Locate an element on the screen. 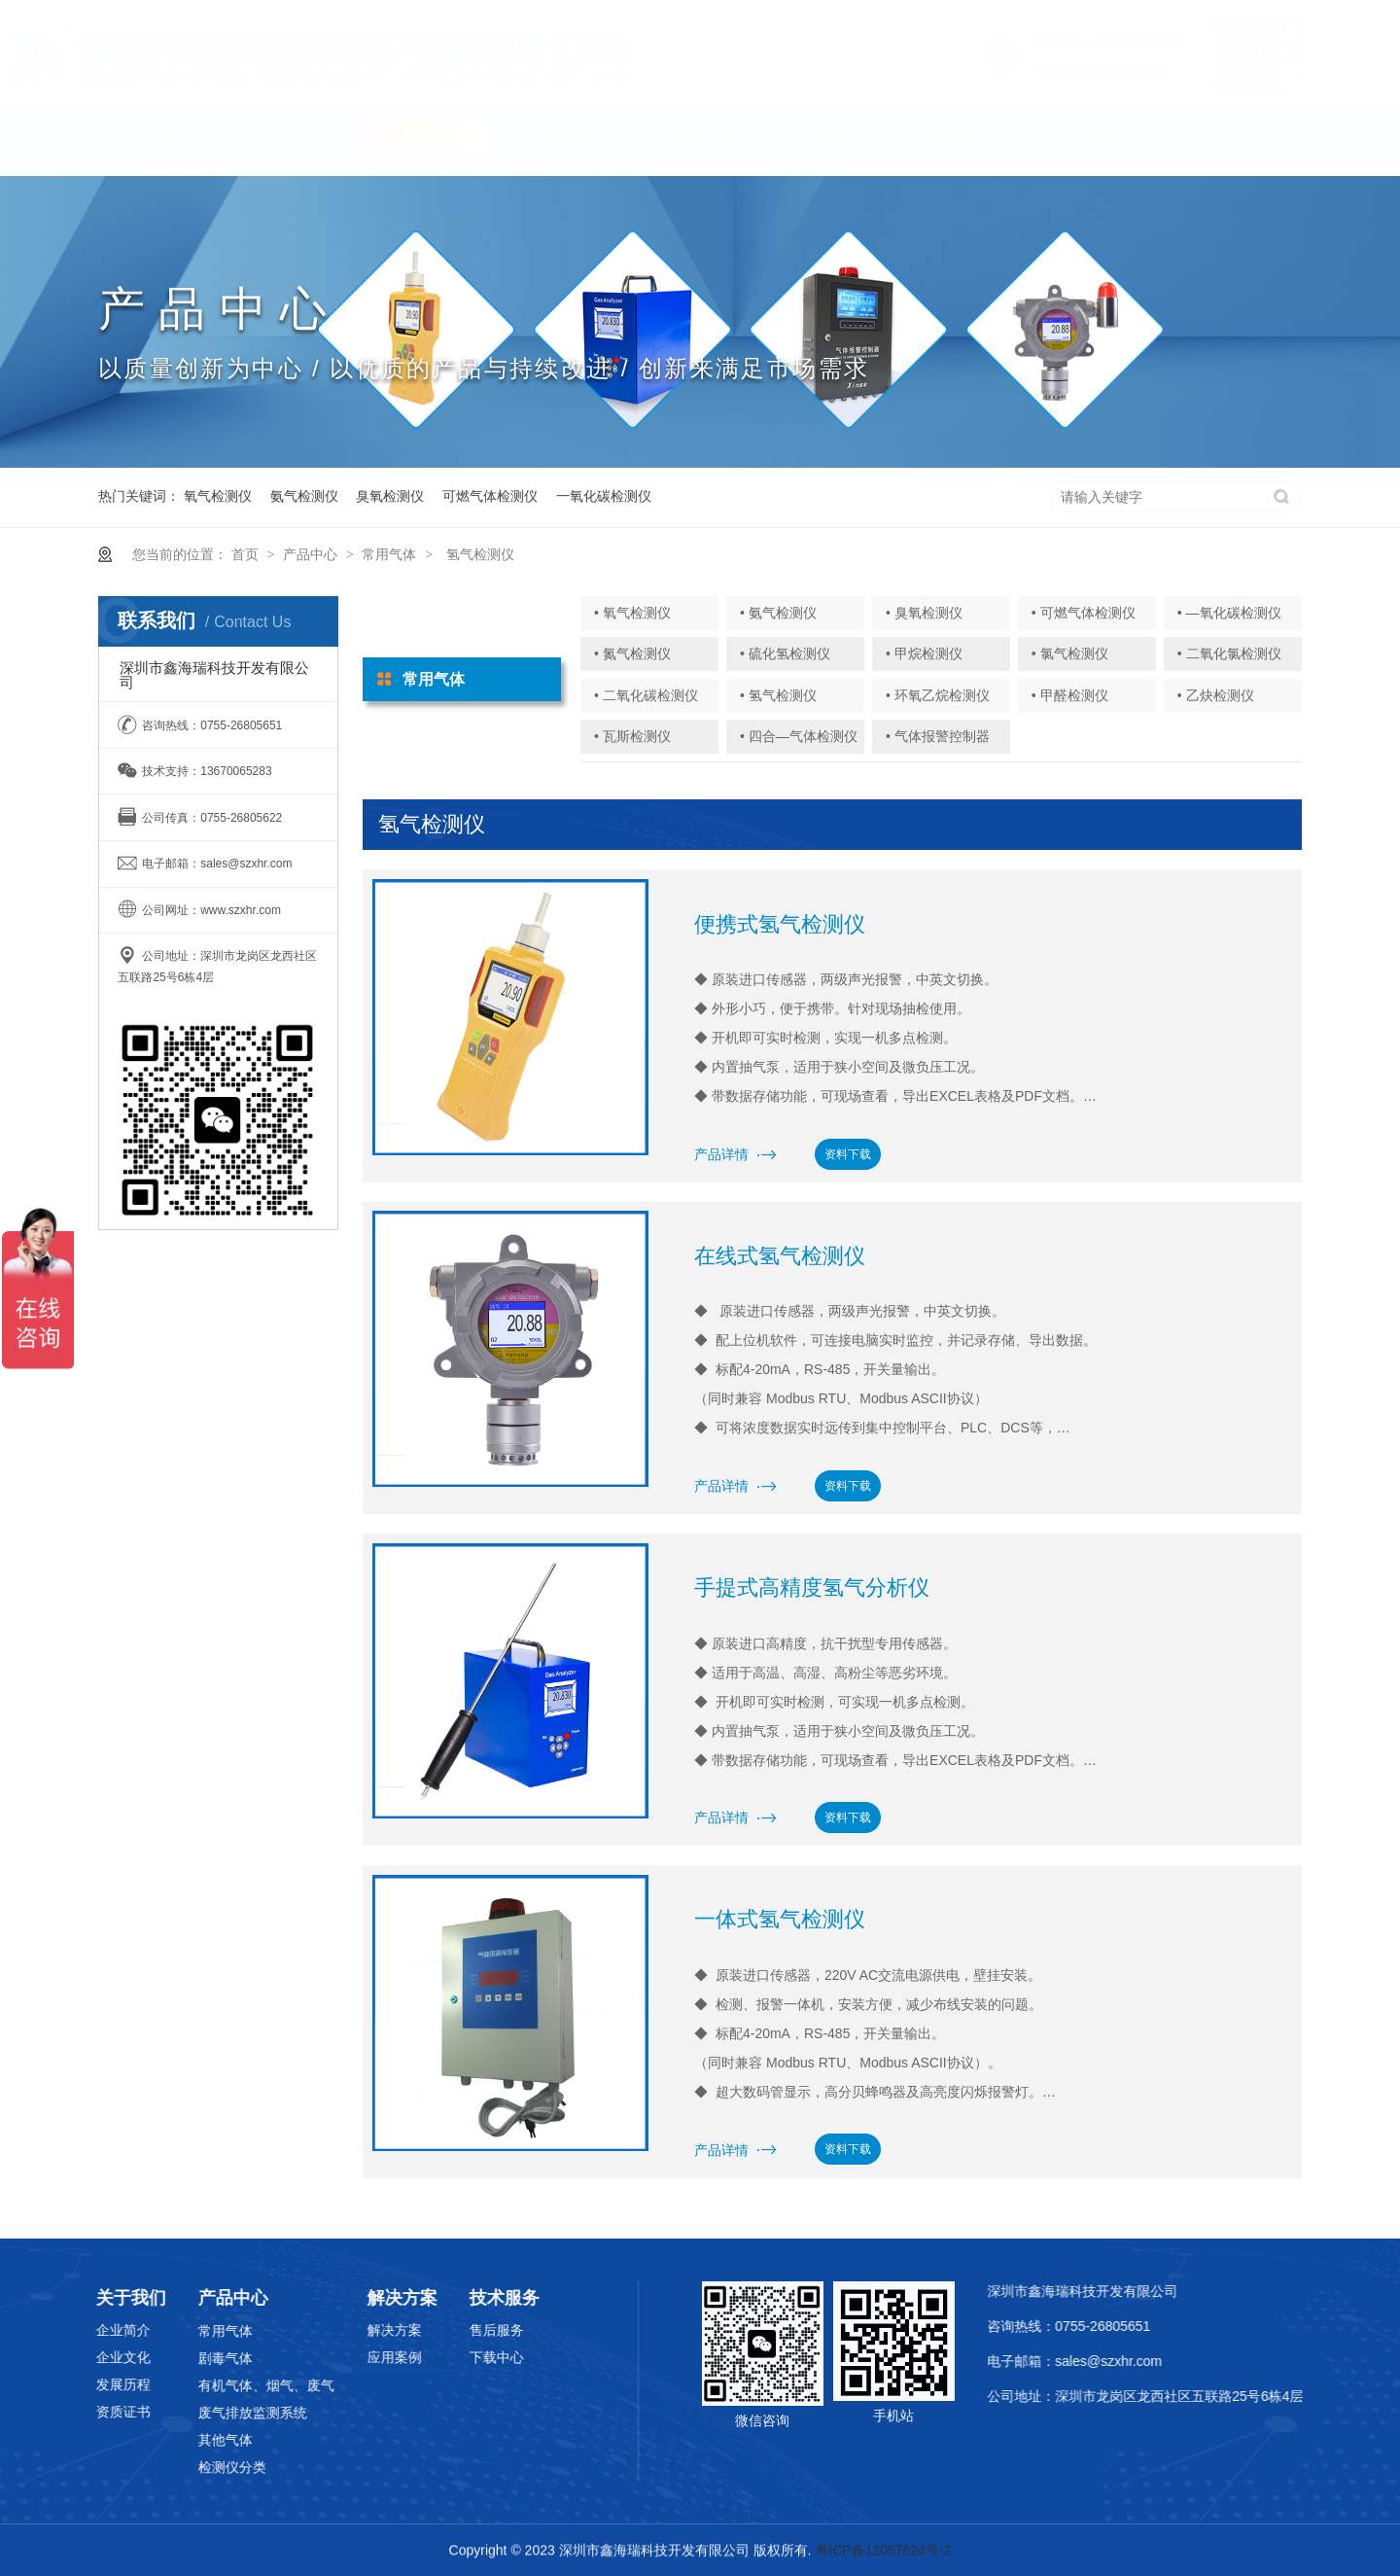 The image size is (1400, 2576). 氧气检测仪 is located at coordinates (218, 496).